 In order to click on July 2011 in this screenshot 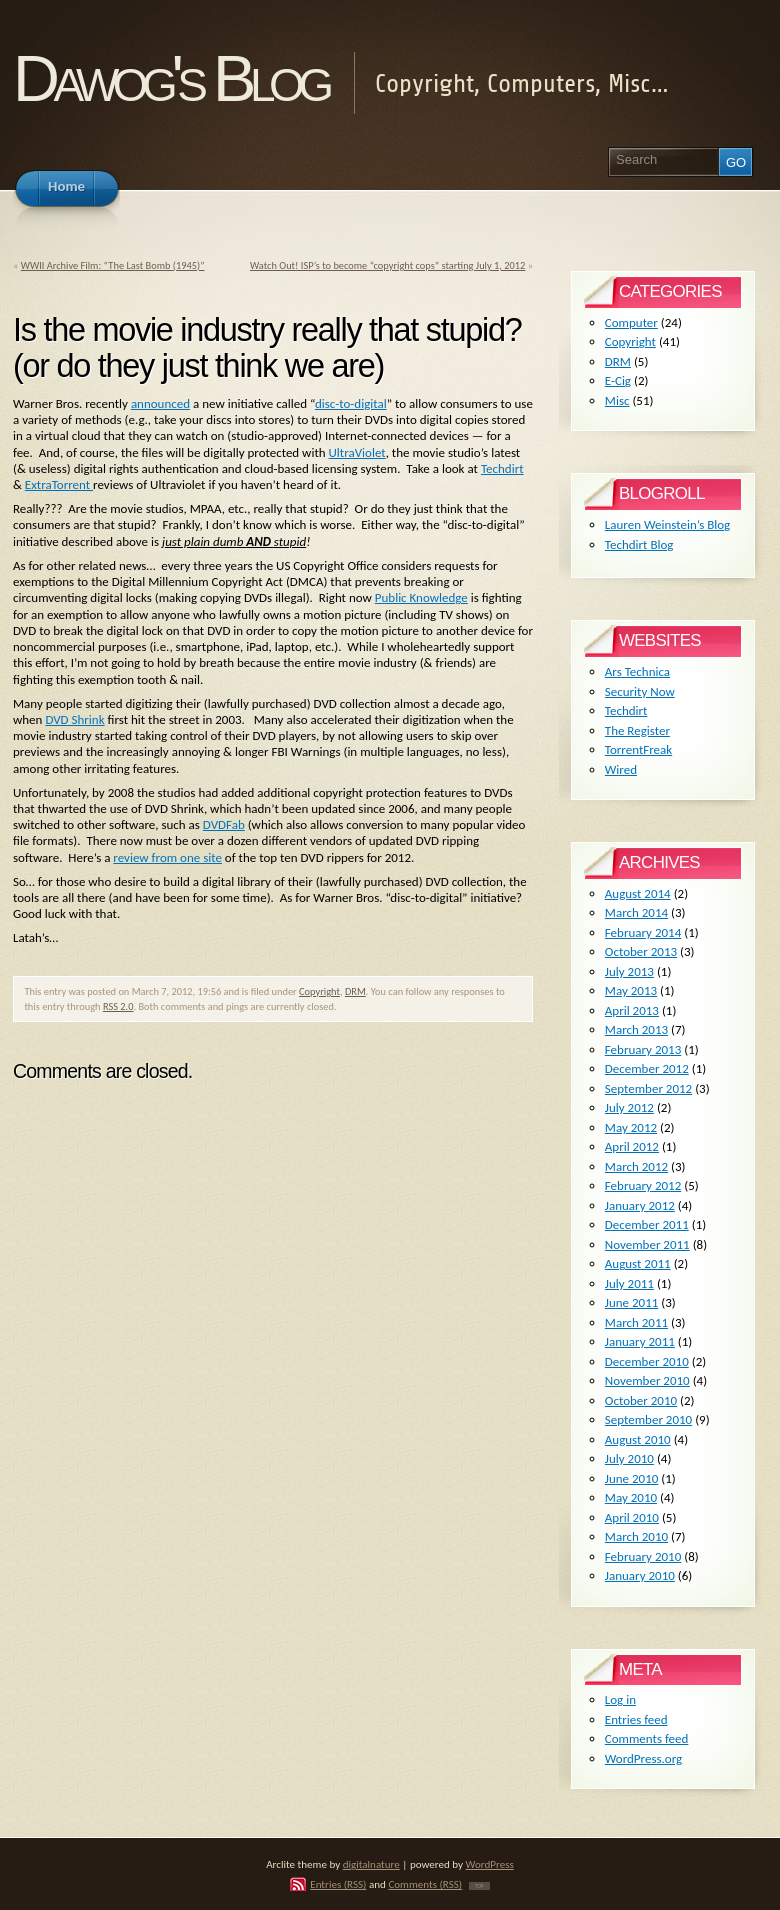, I will do `click(629, 1283)`.